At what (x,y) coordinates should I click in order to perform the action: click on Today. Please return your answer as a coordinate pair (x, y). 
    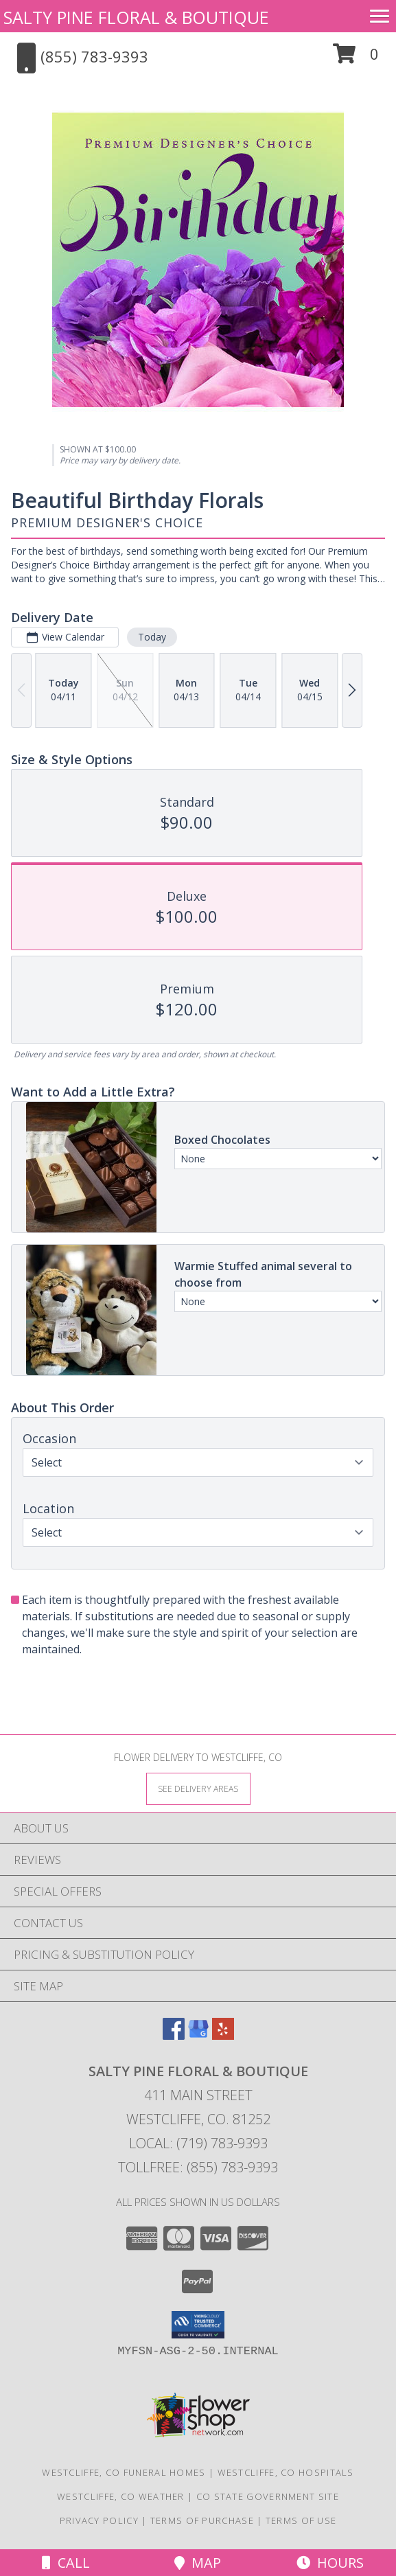
    Looking at the image, I should click on (152, 636).